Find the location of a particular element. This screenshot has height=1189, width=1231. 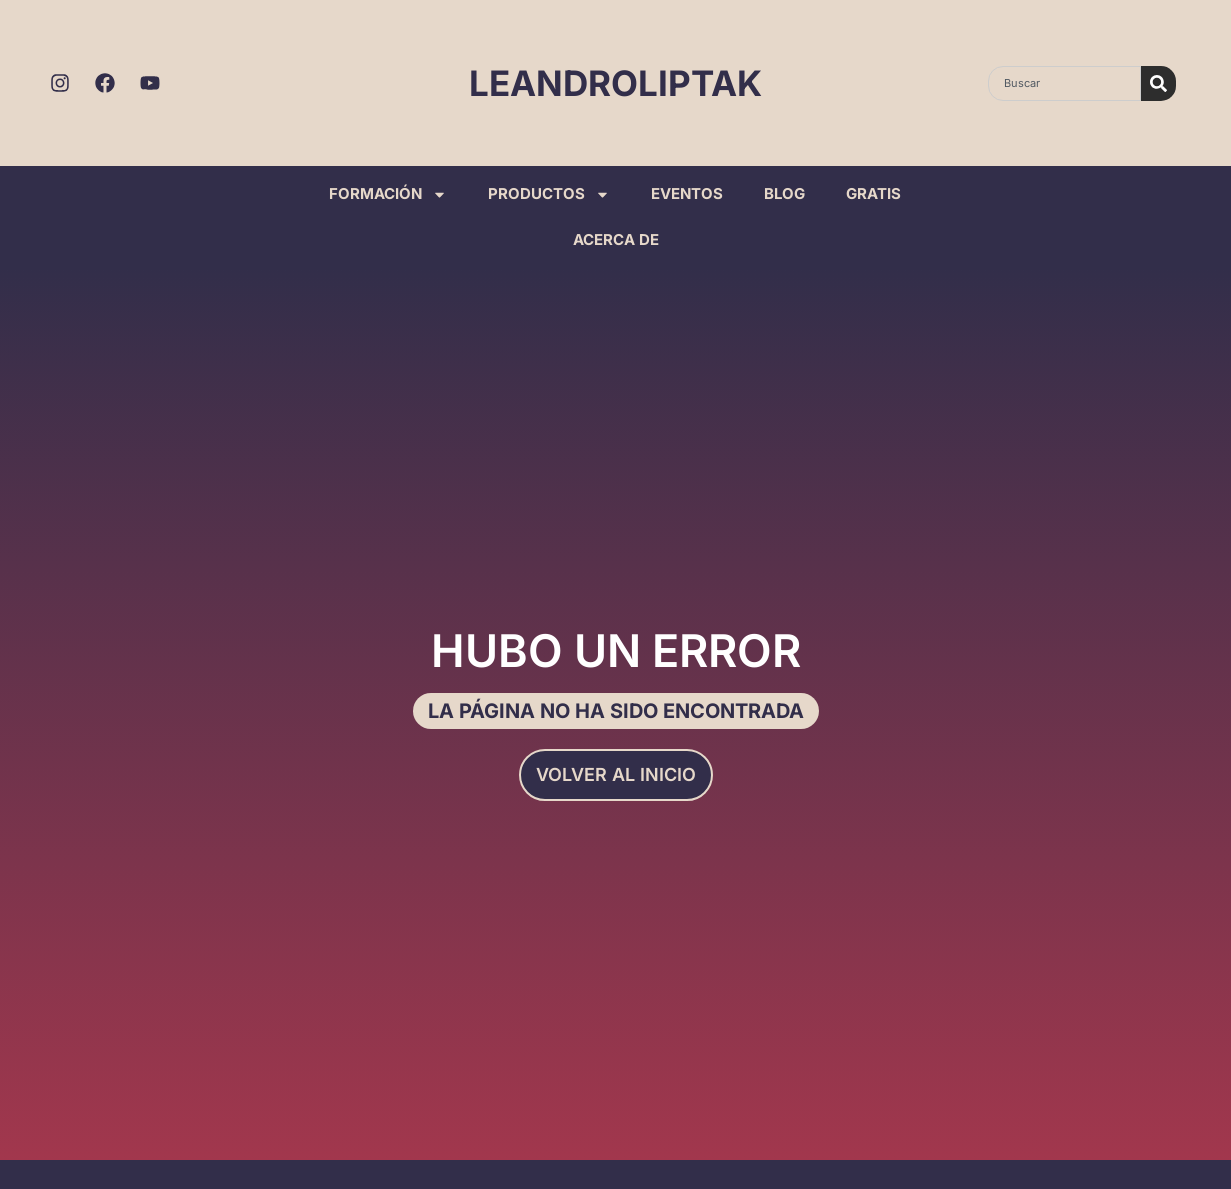

ACERCA DE is located at coordinates (616, 239).